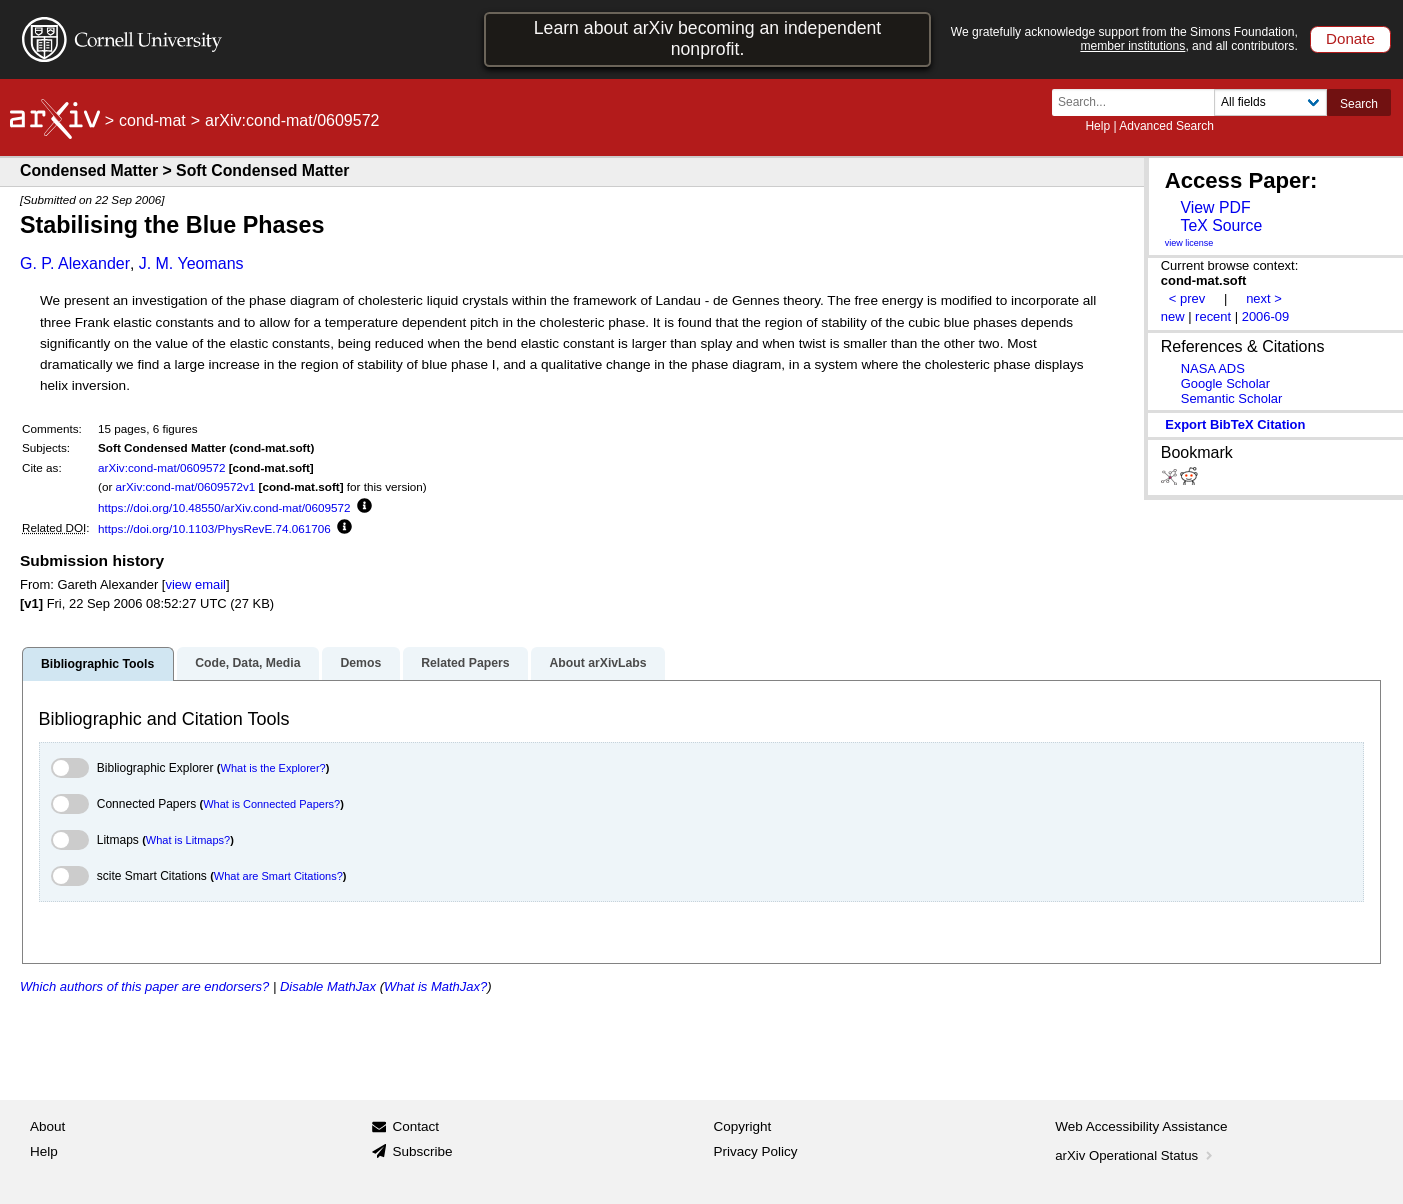  I want to click on NASA ADS, so click(1213, 368).